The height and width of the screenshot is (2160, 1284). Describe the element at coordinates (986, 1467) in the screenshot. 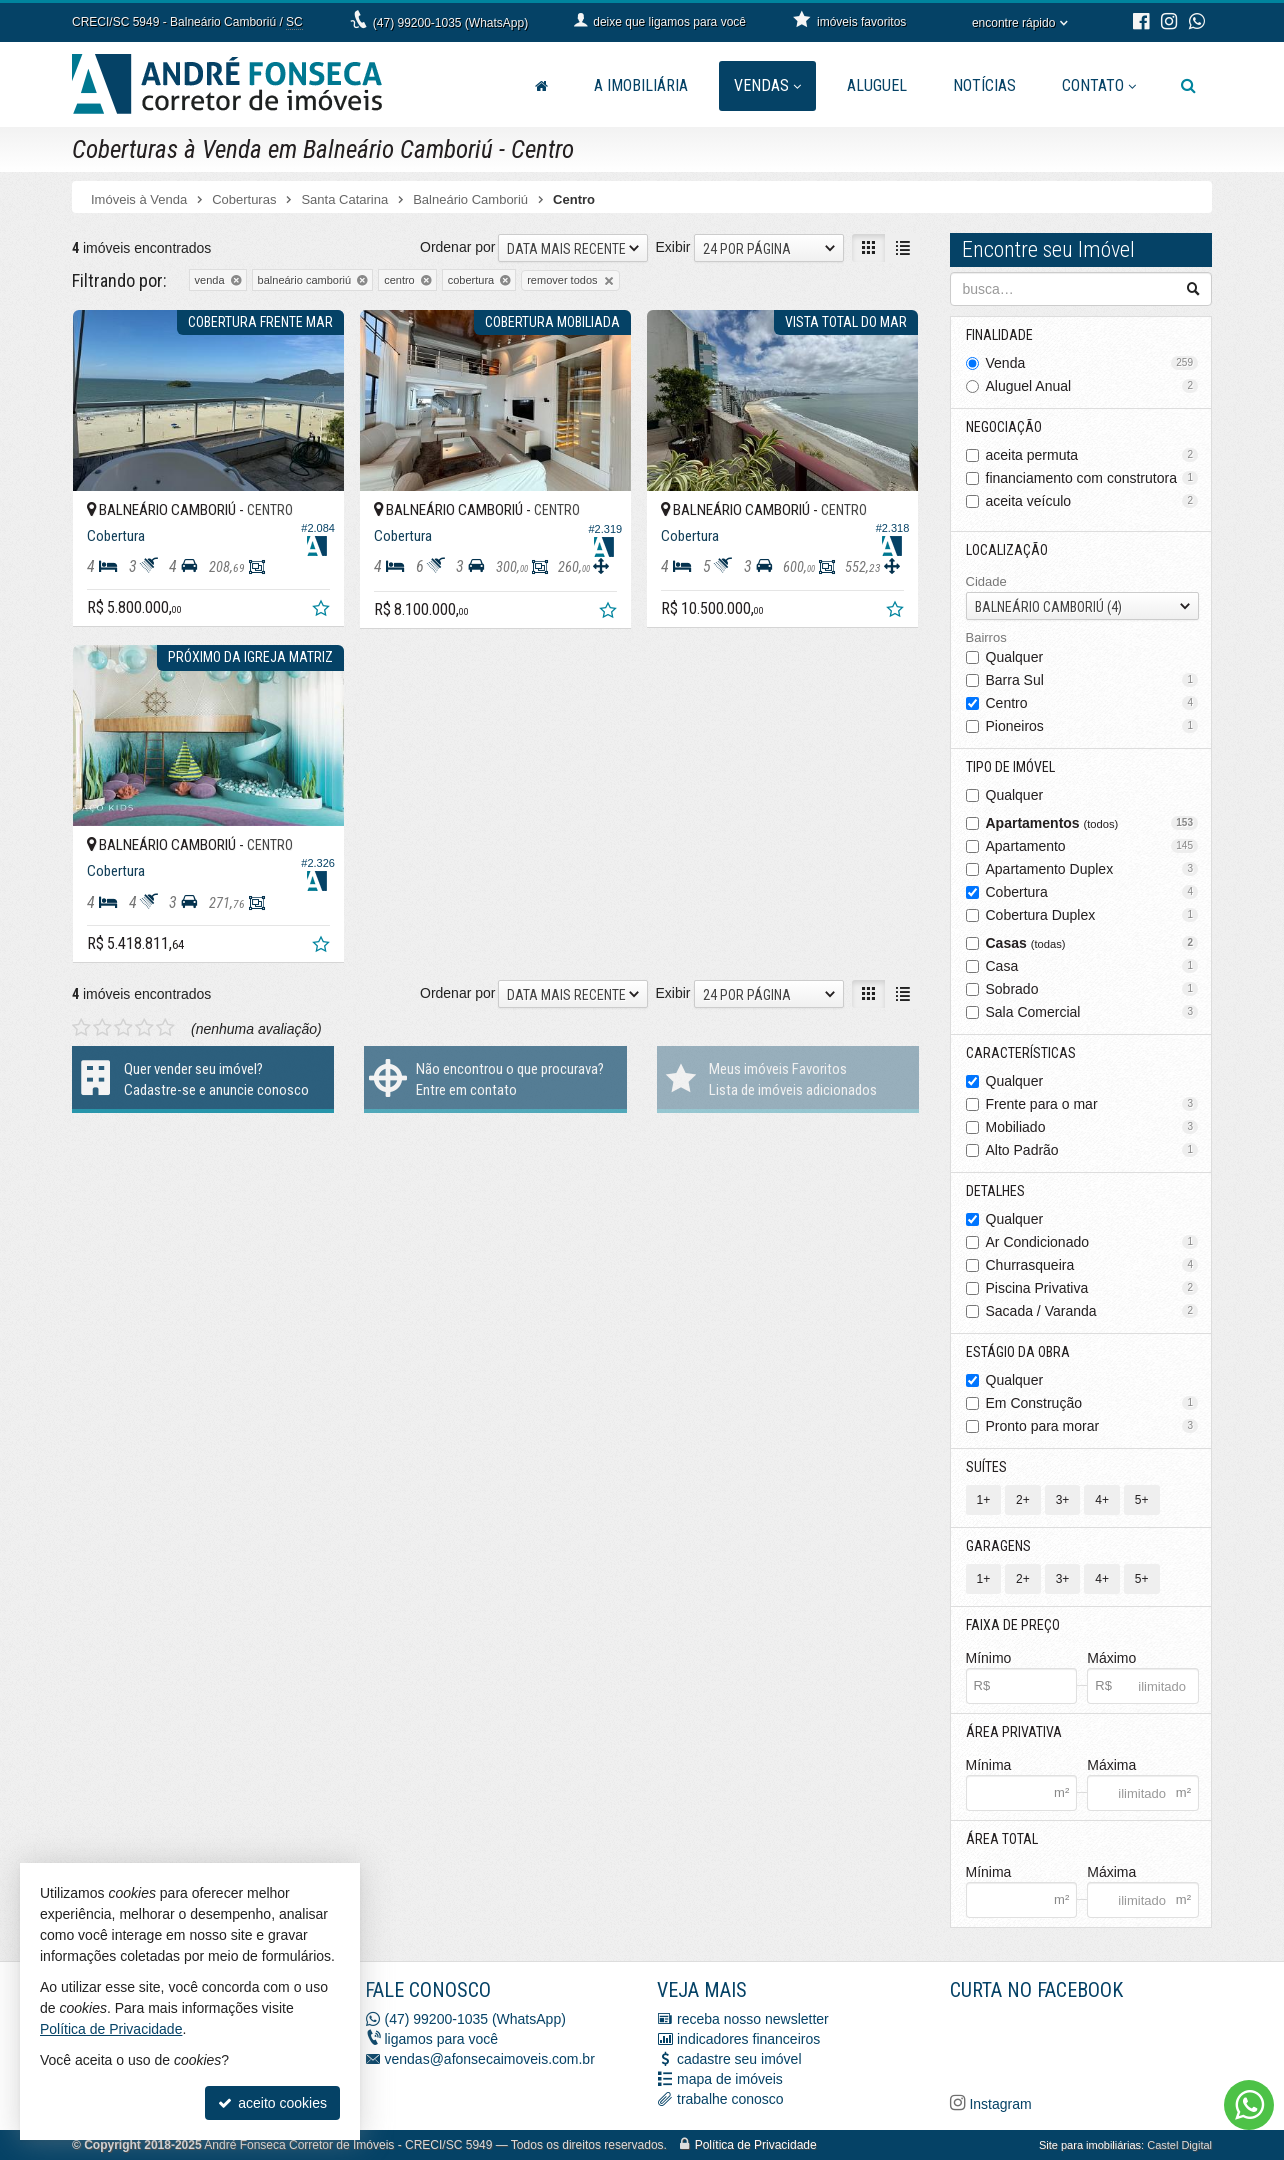

I see `Suítes` at that location.